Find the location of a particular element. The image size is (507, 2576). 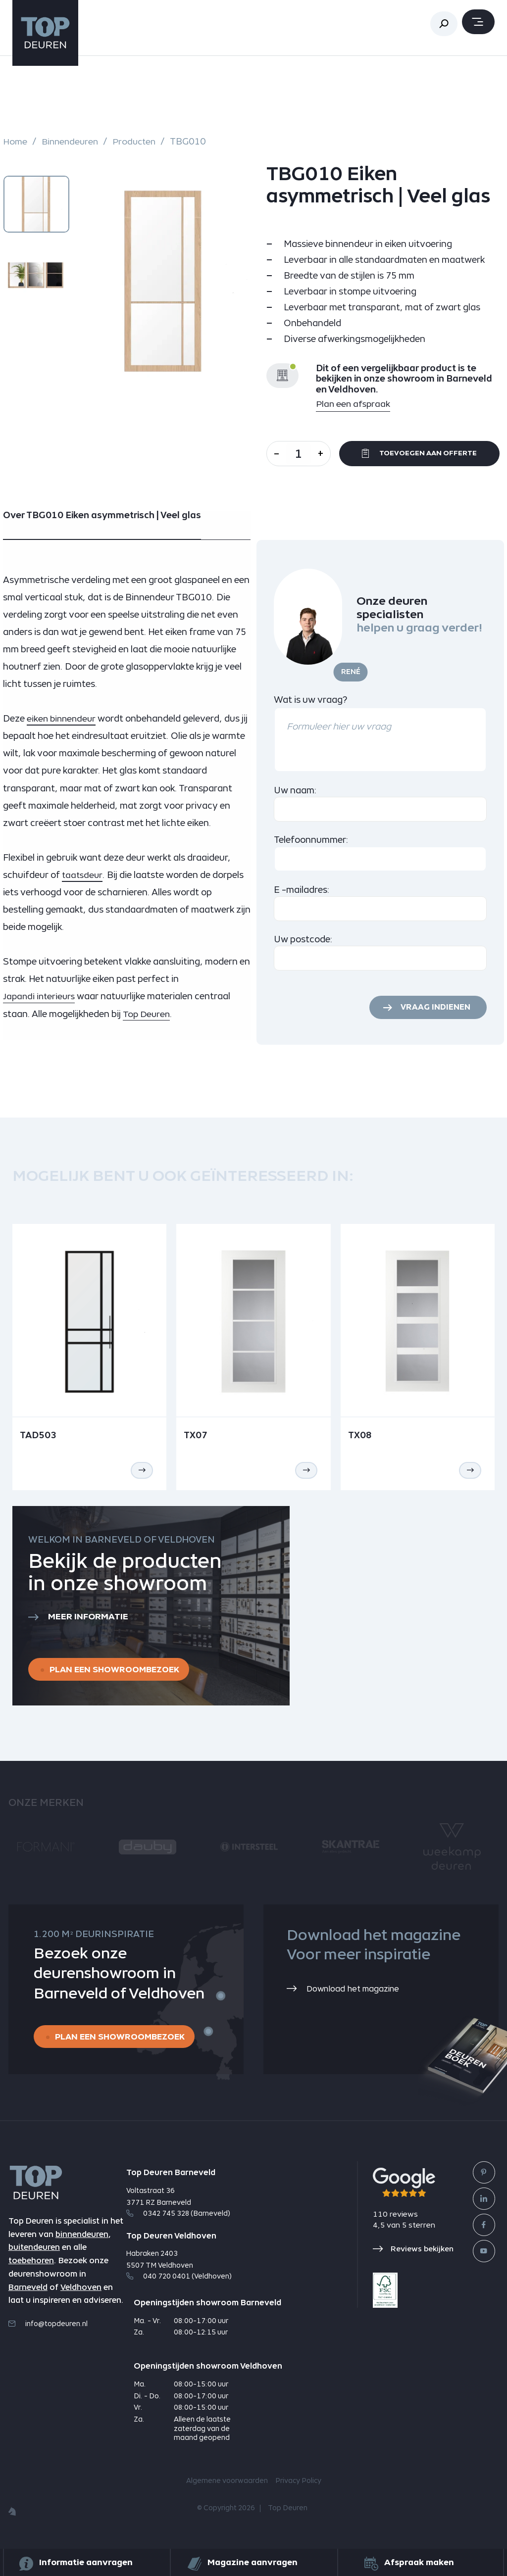

Algemene voorwaarden is located at coordinates (227, 2490).